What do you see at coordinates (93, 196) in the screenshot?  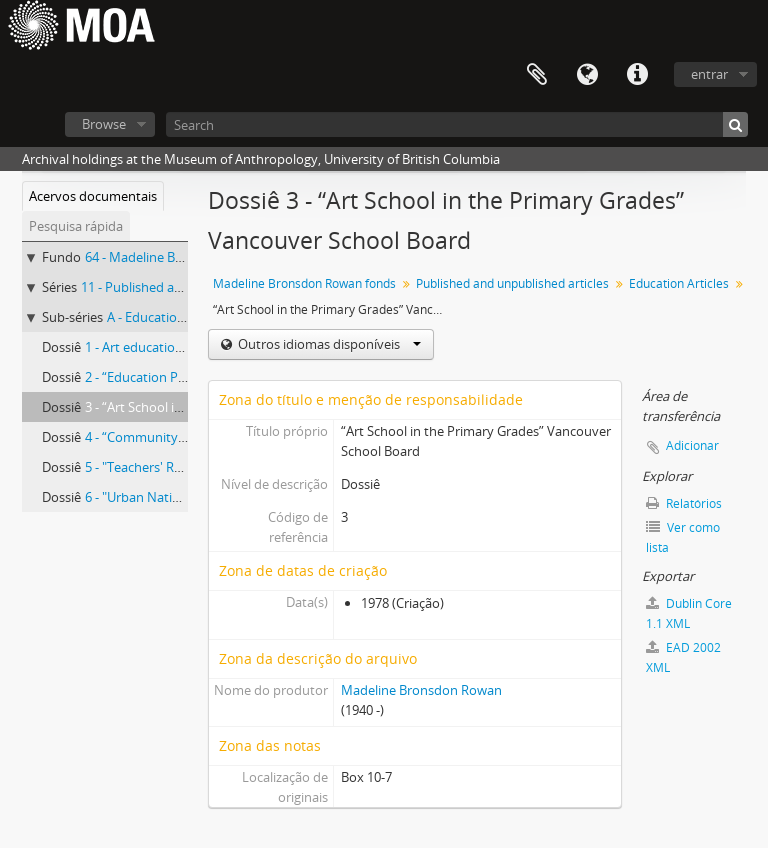 I see `Acervos documentais` at bounding box center [93, 196].